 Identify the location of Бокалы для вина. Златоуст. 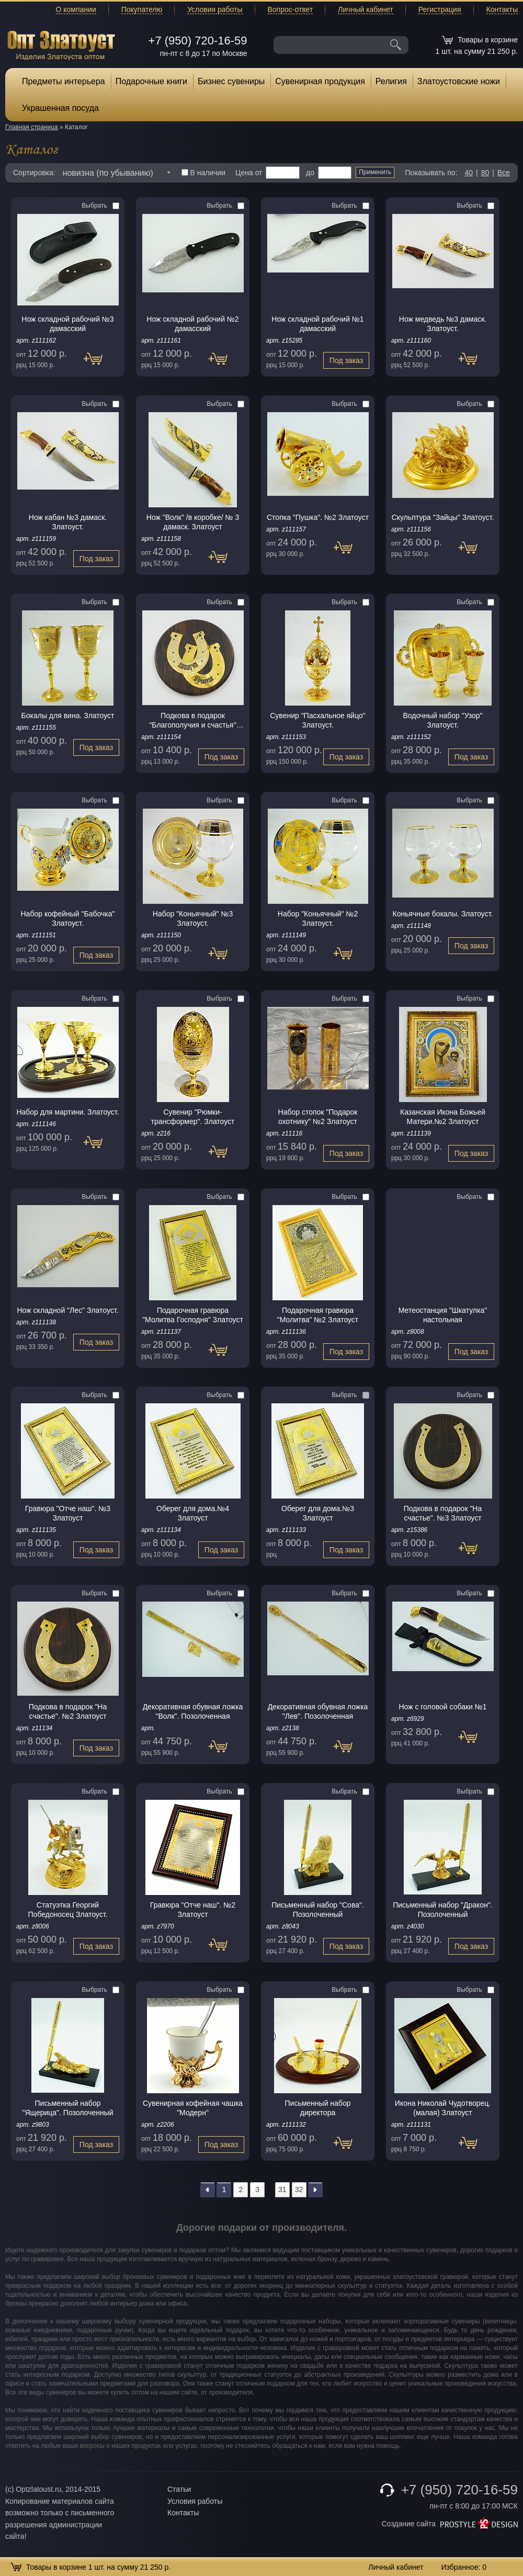
(68, 715).